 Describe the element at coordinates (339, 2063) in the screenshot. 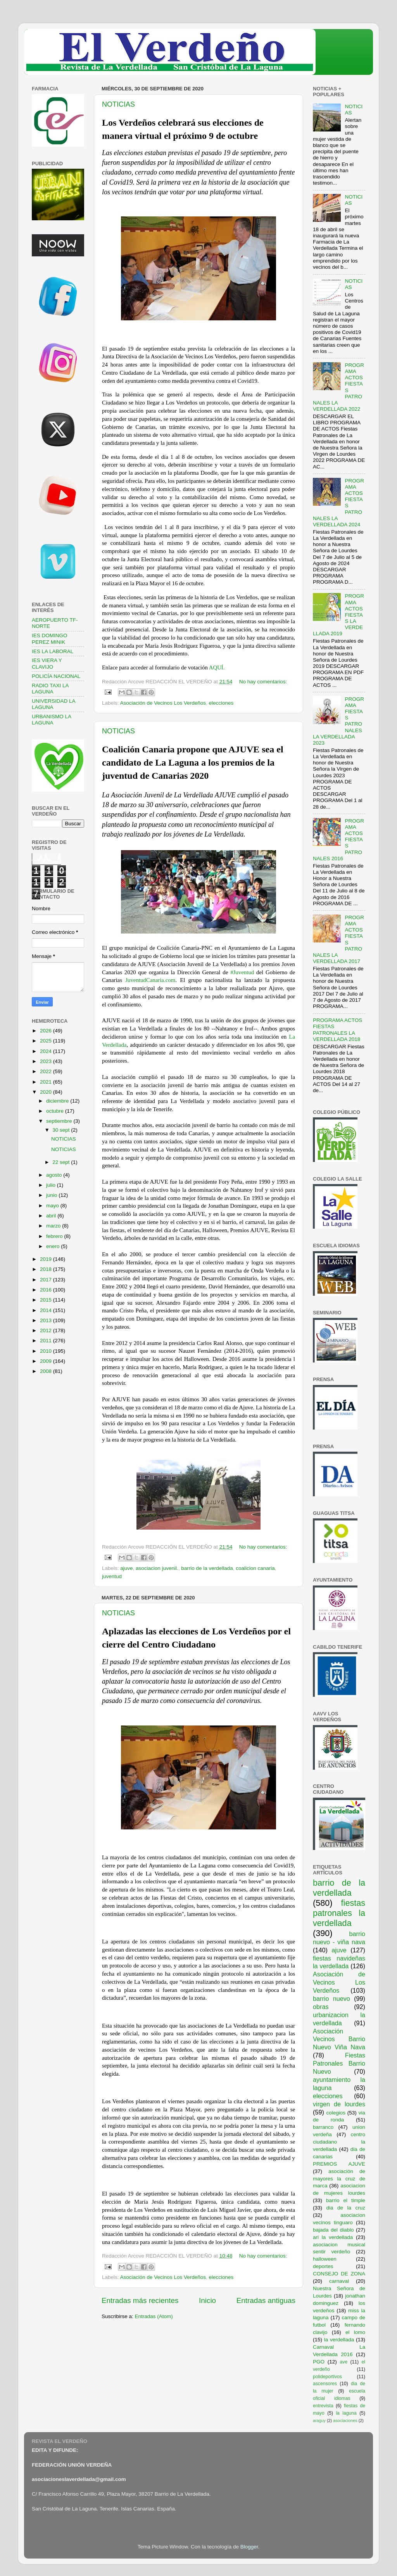

I see `Fiestas Patronales Barrio Nuevo` at that location.